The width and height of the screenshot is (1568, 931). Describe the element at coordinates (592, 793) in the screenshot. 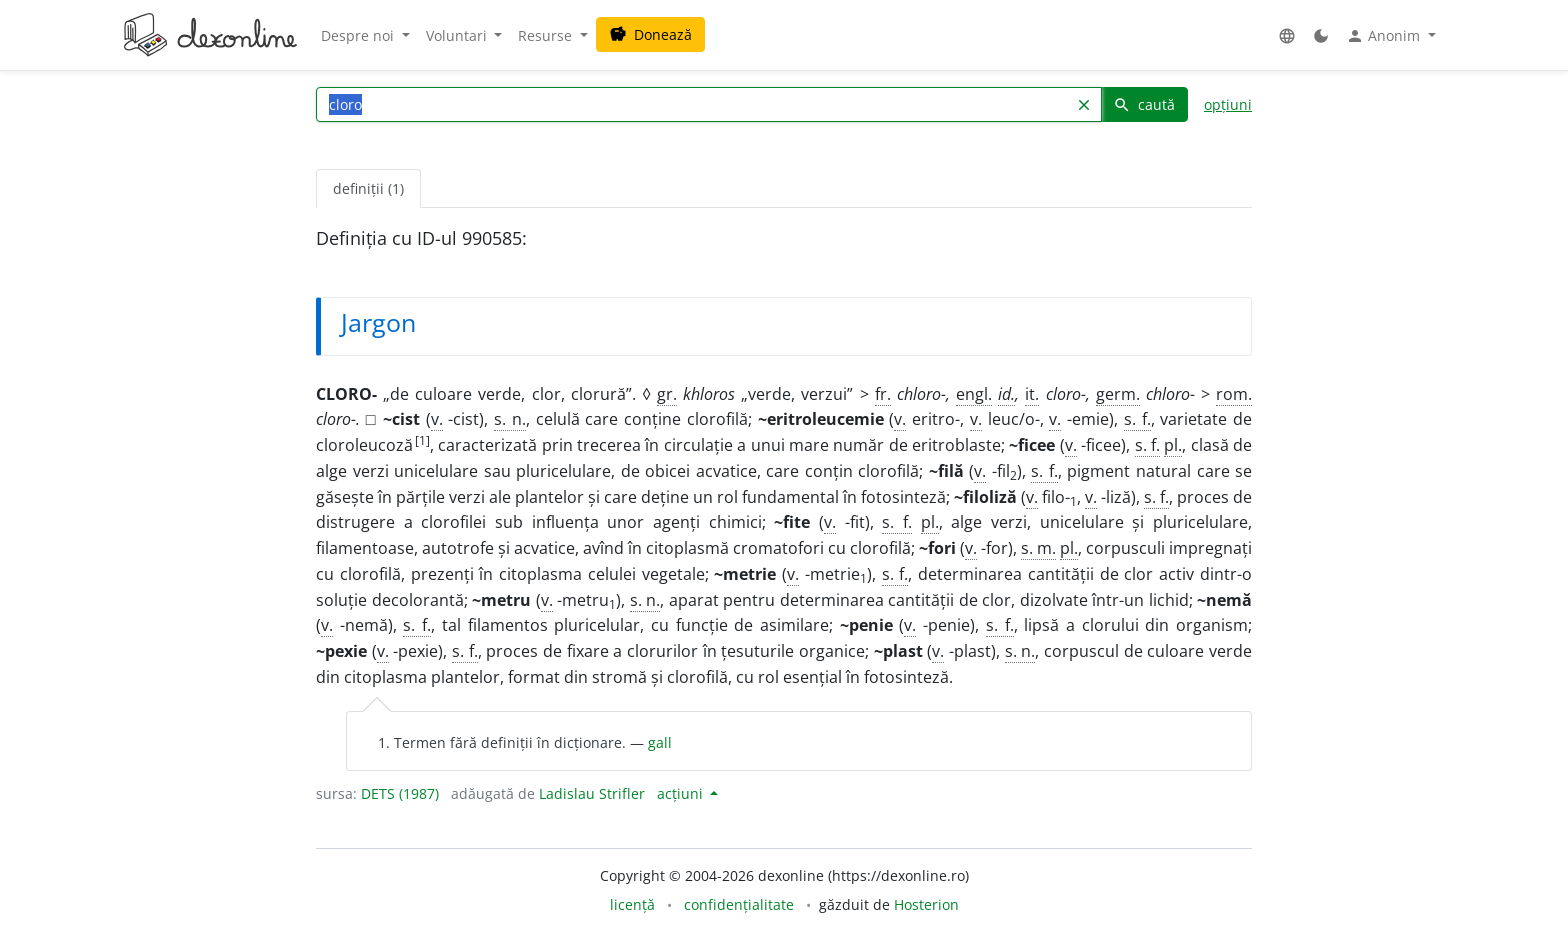

I see `Ladislau Strifler` at that location.